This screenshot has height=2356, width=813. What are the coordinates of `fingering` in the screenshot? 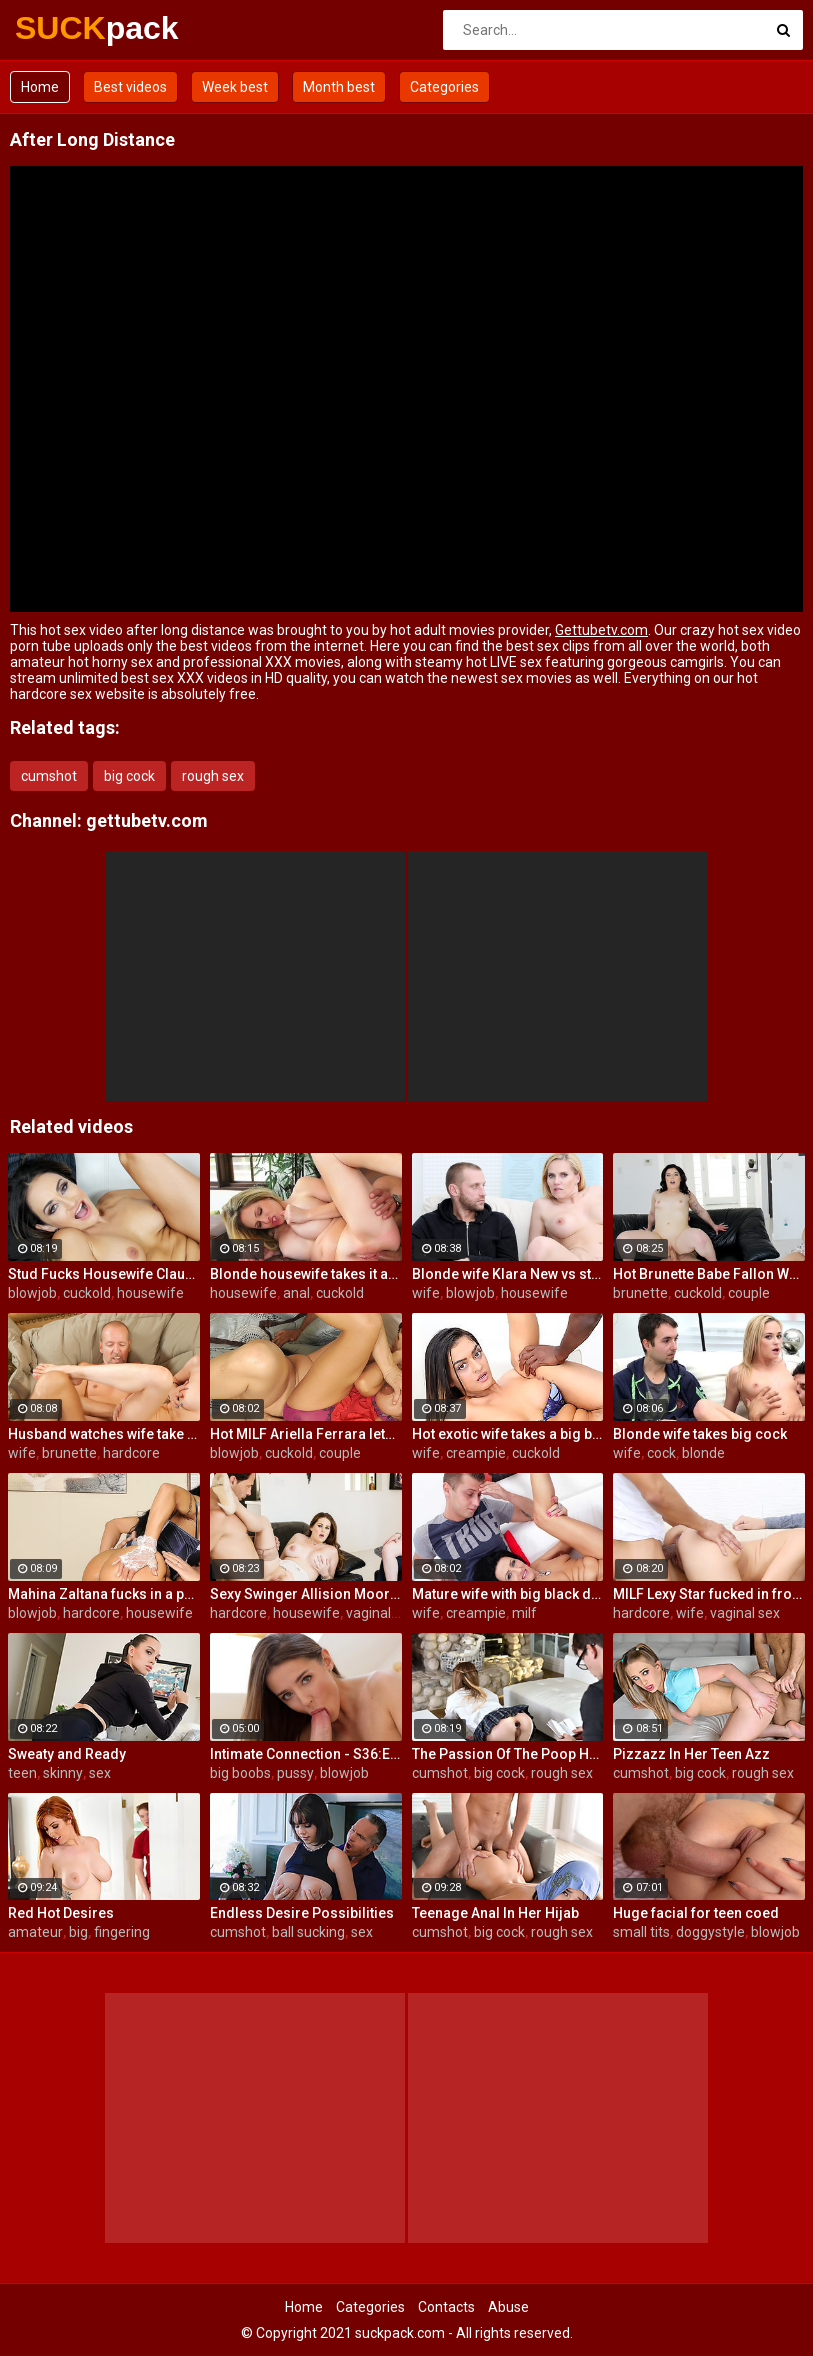 It's located at (122, 1932).